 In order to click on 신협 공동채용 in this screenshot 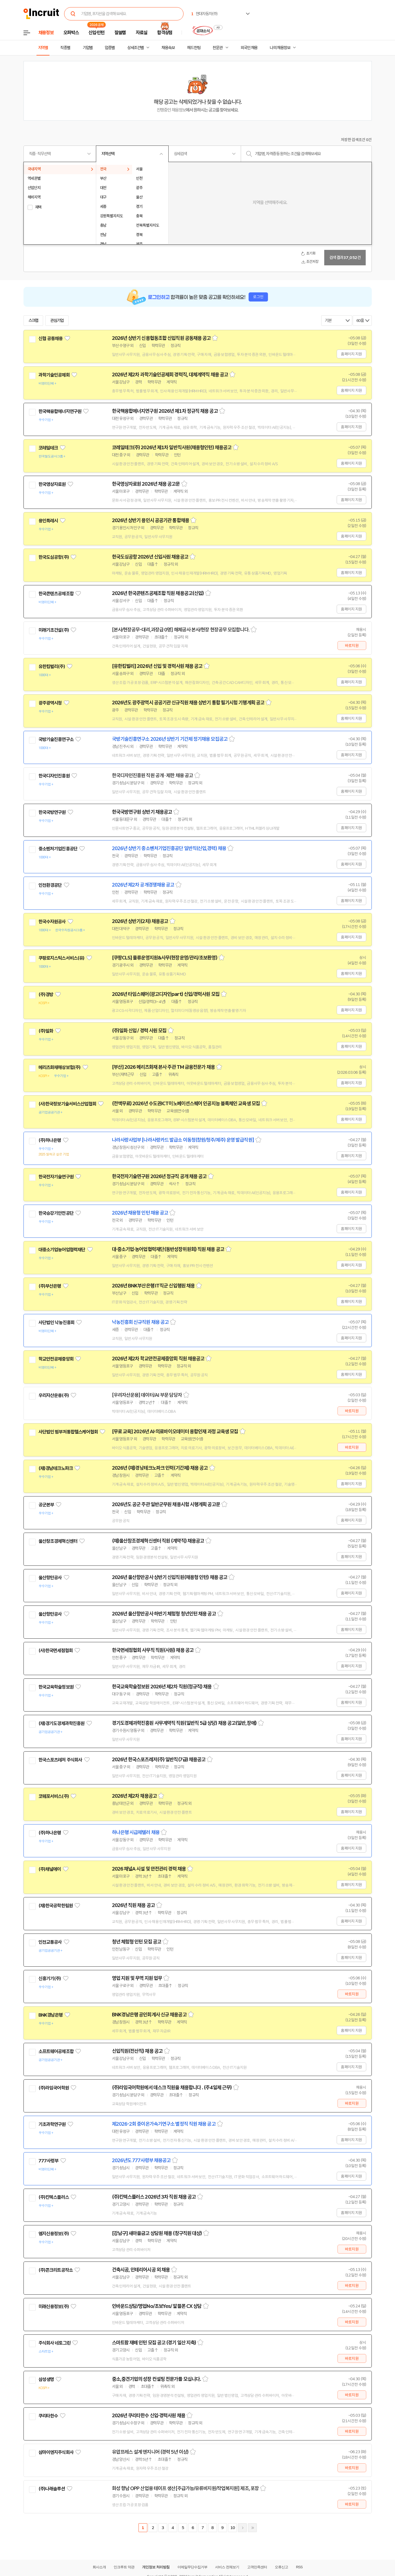, I will do `click(50, 338)`.